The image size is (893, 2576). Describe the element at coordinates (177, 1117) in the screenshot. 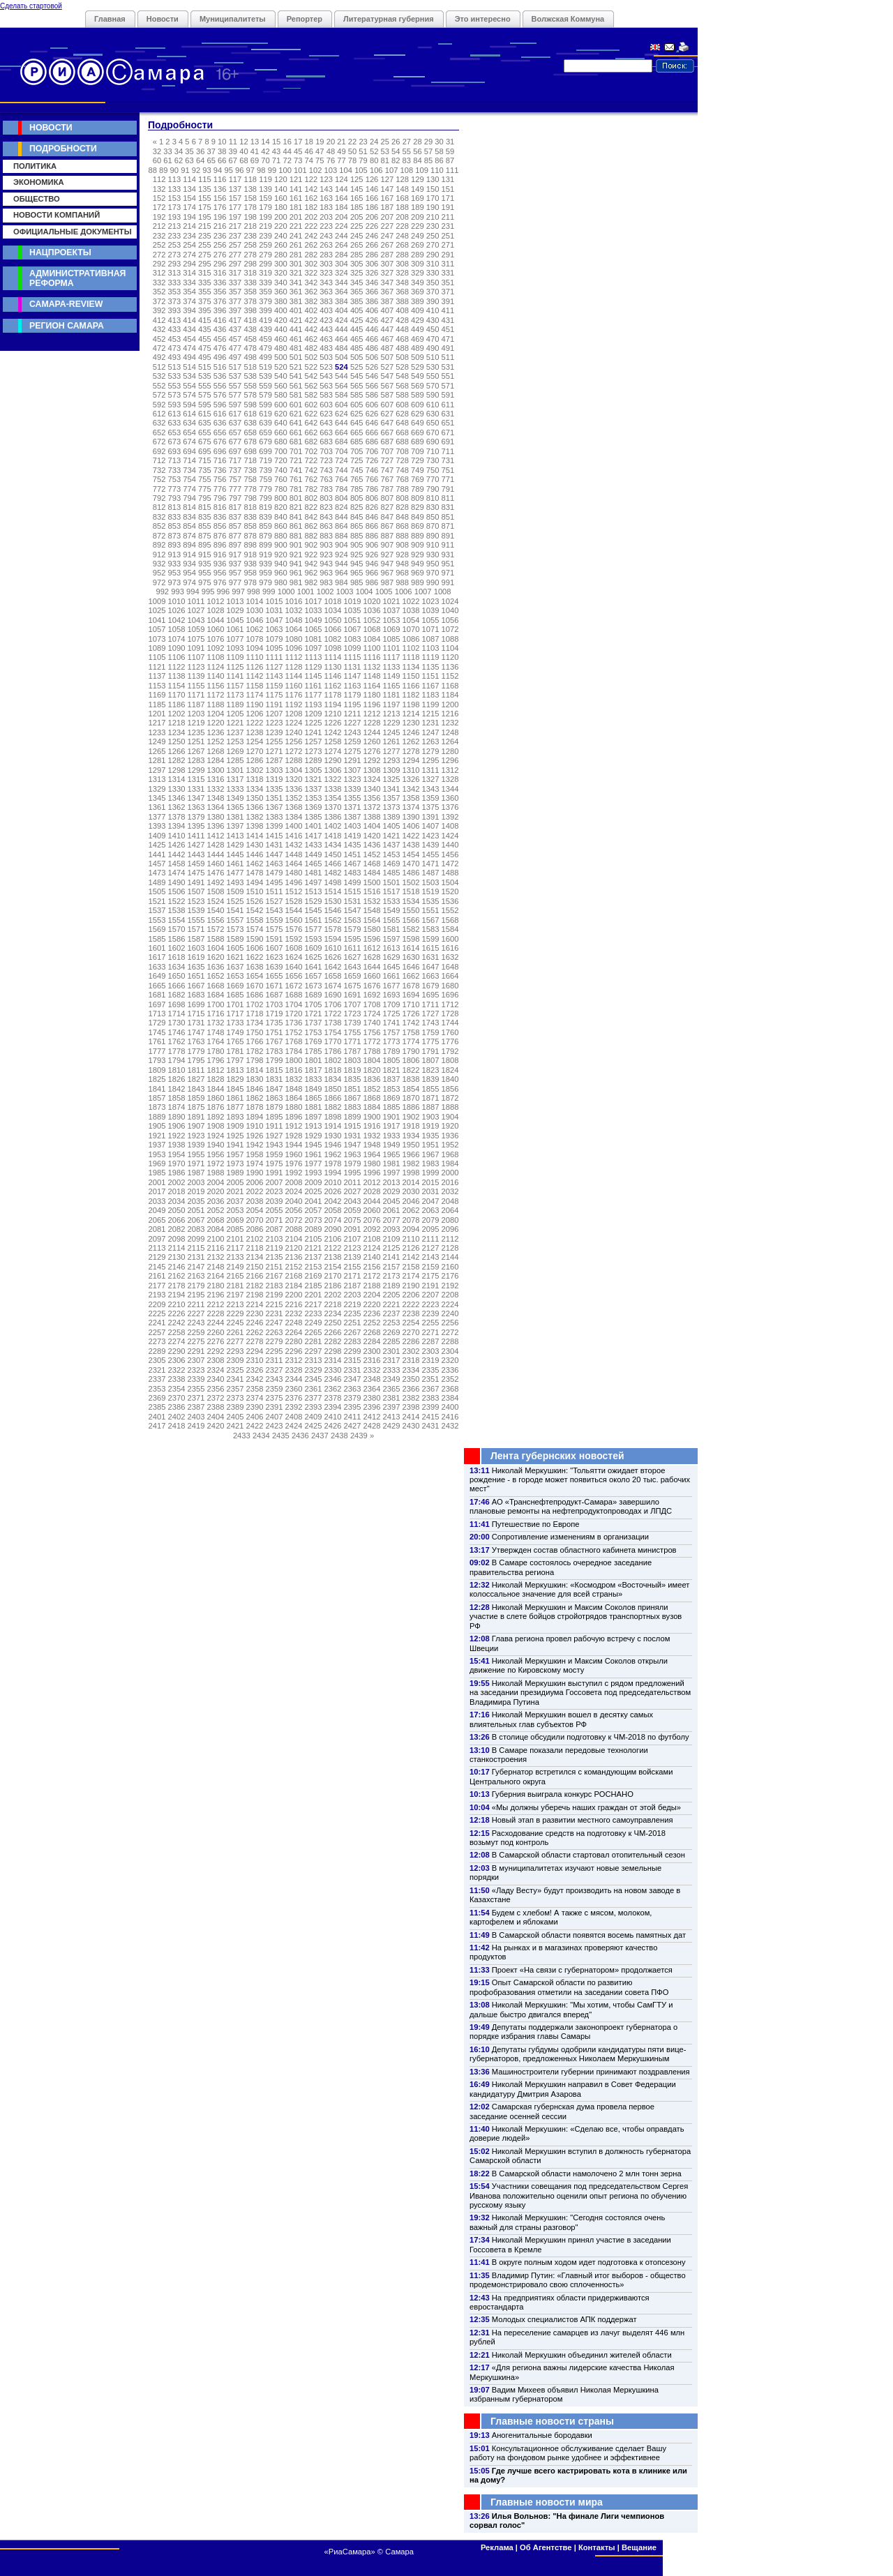

I see `1890` at that location.